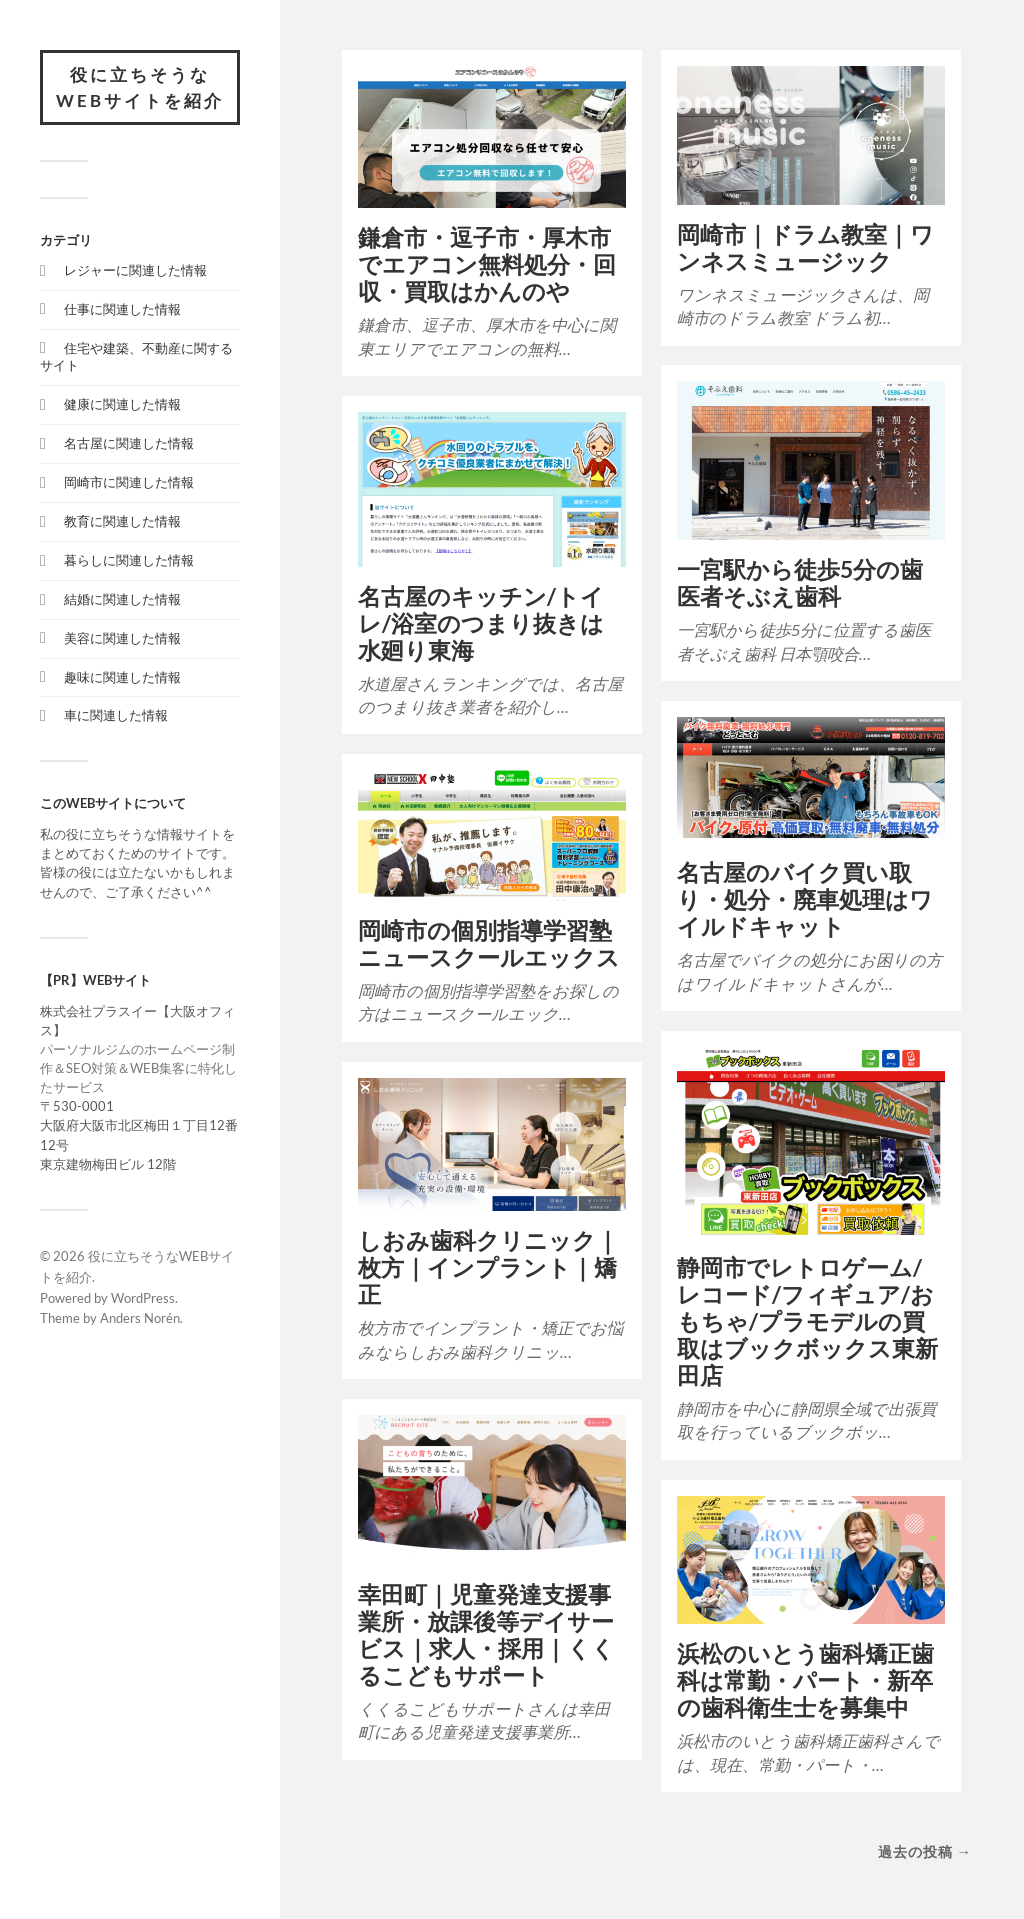  Describe the element at coordinates (140, 1318) in the screenshot. I see `Anders Norén` at that location.